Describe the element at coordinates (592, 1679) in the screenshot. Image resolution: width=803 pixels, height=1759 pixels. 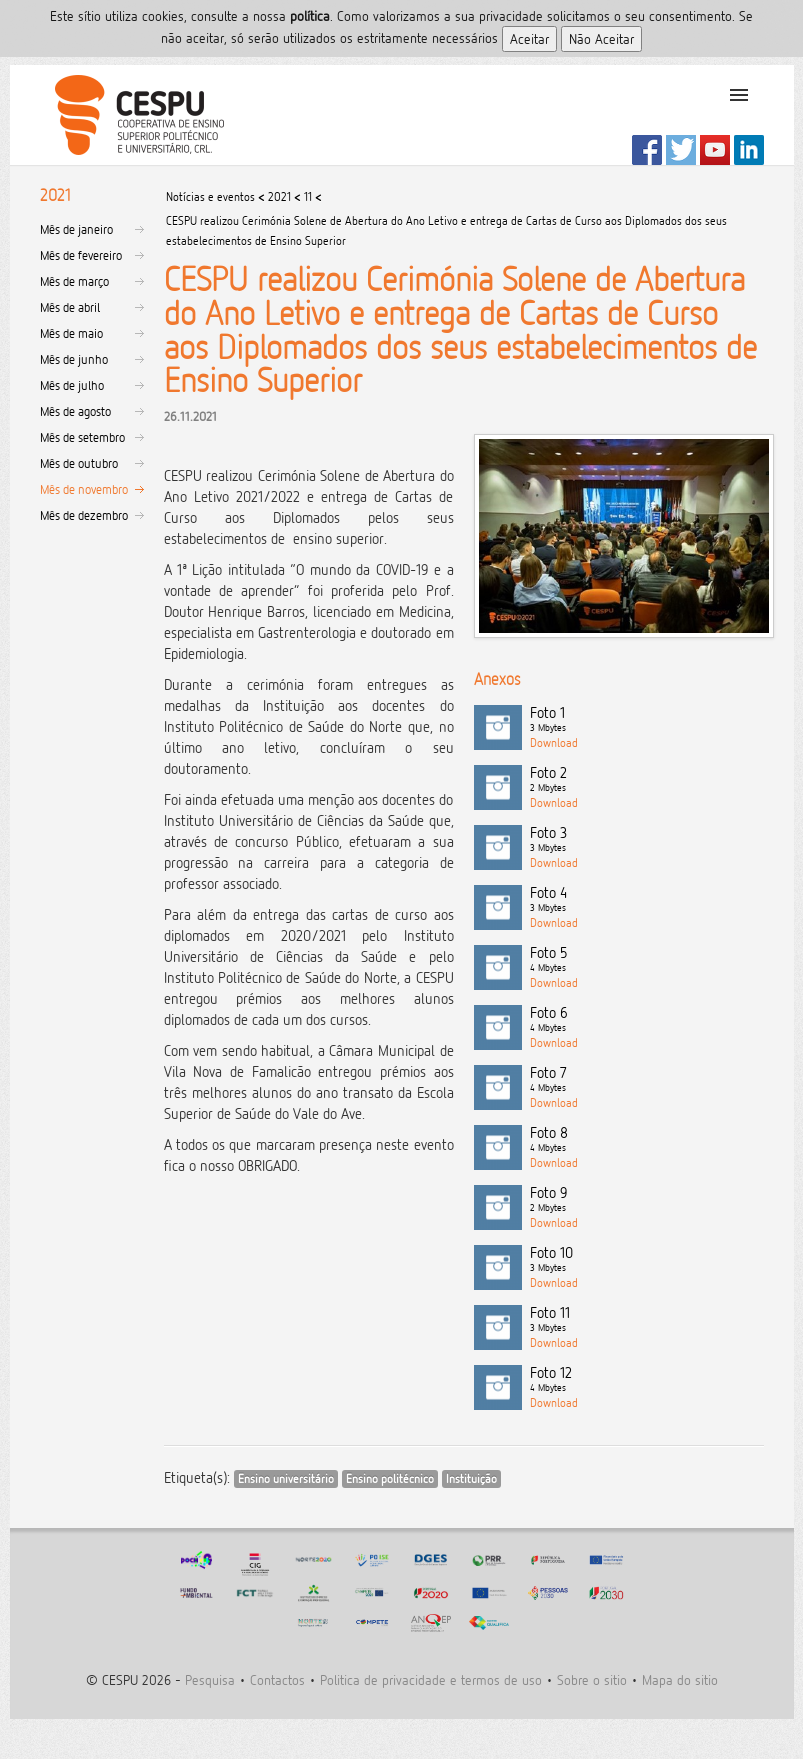
I see `Sobre o sitio` at that location.